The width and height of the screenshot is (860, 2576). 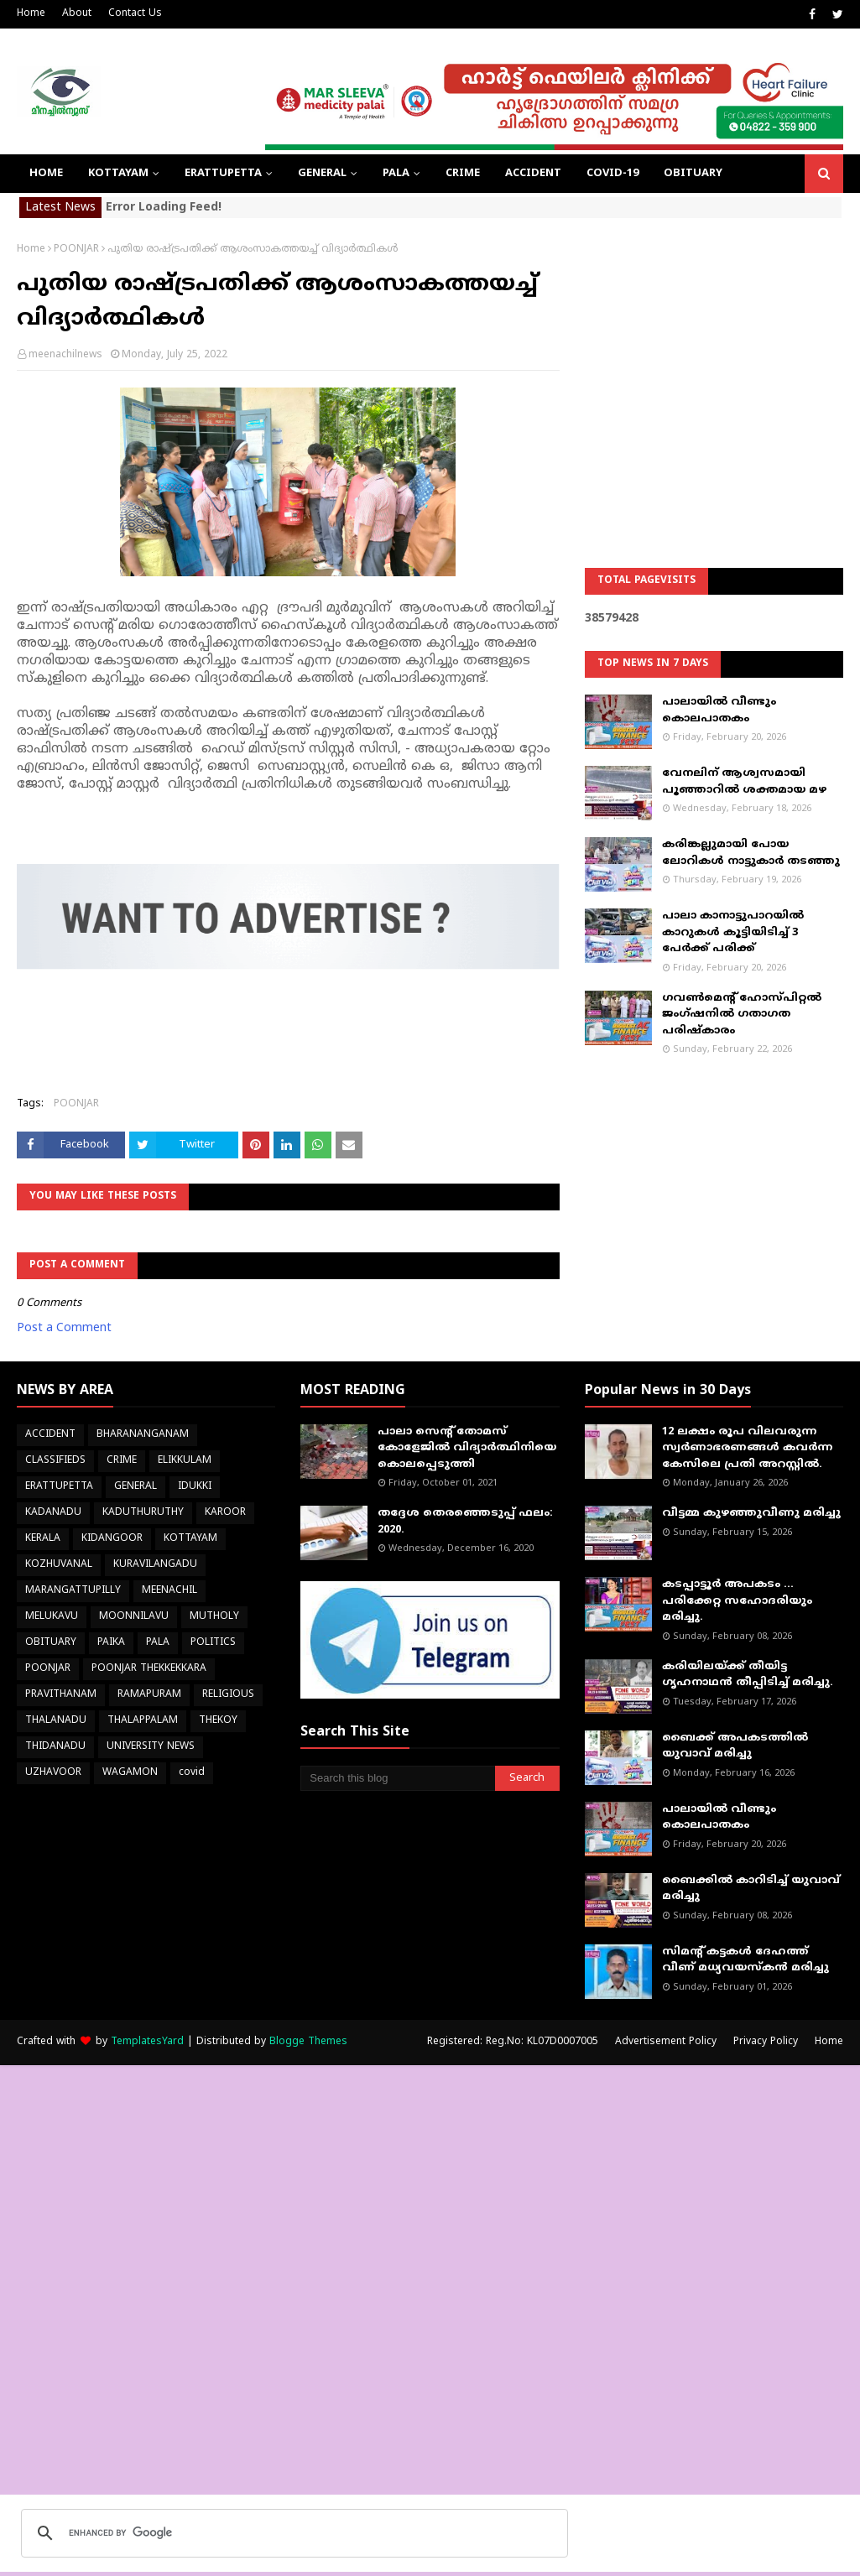 What do you see at coordinates (292, 2533) in the screenshot?
I see `[search]` at bounding box center [292, 2533].